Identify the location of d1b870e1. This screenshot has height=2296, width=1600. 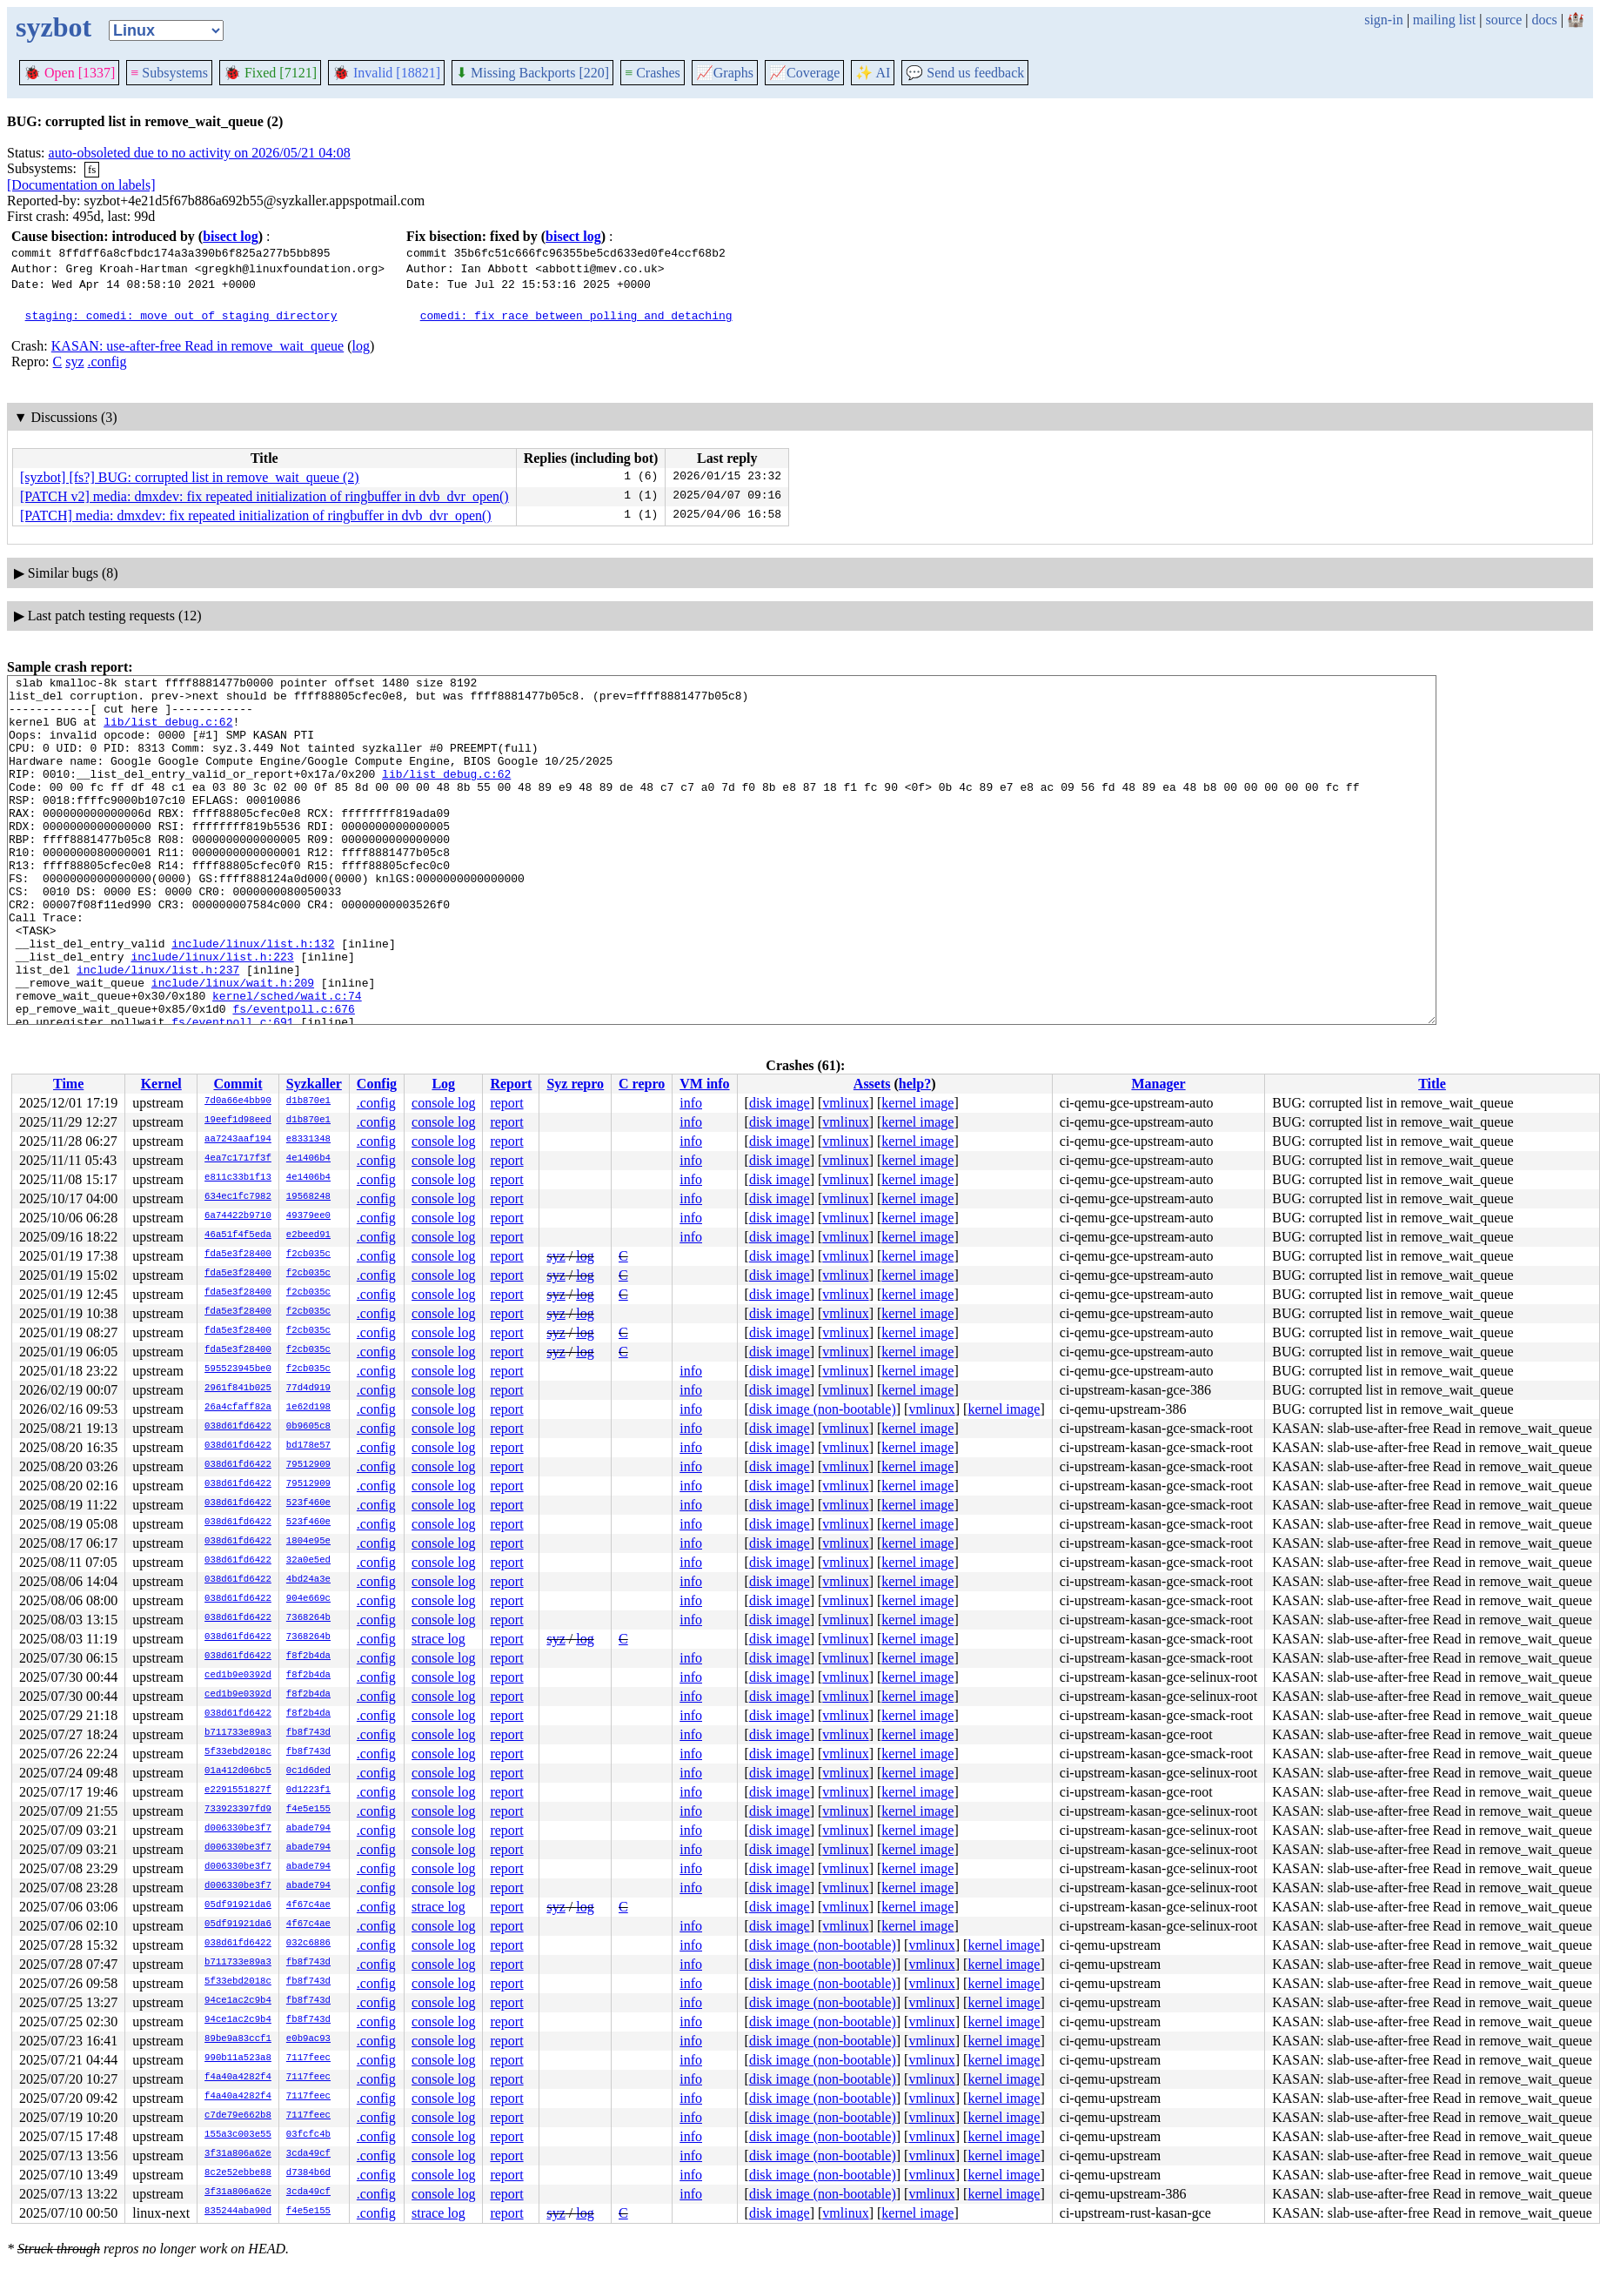
(308, 1101).